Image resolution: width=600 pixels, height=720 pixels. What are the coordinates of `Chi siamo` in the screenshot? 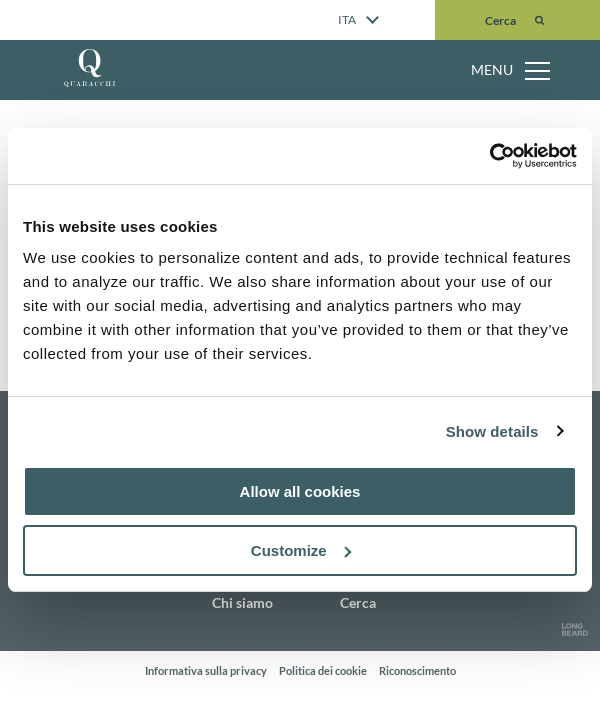 It's located at (242, 602).